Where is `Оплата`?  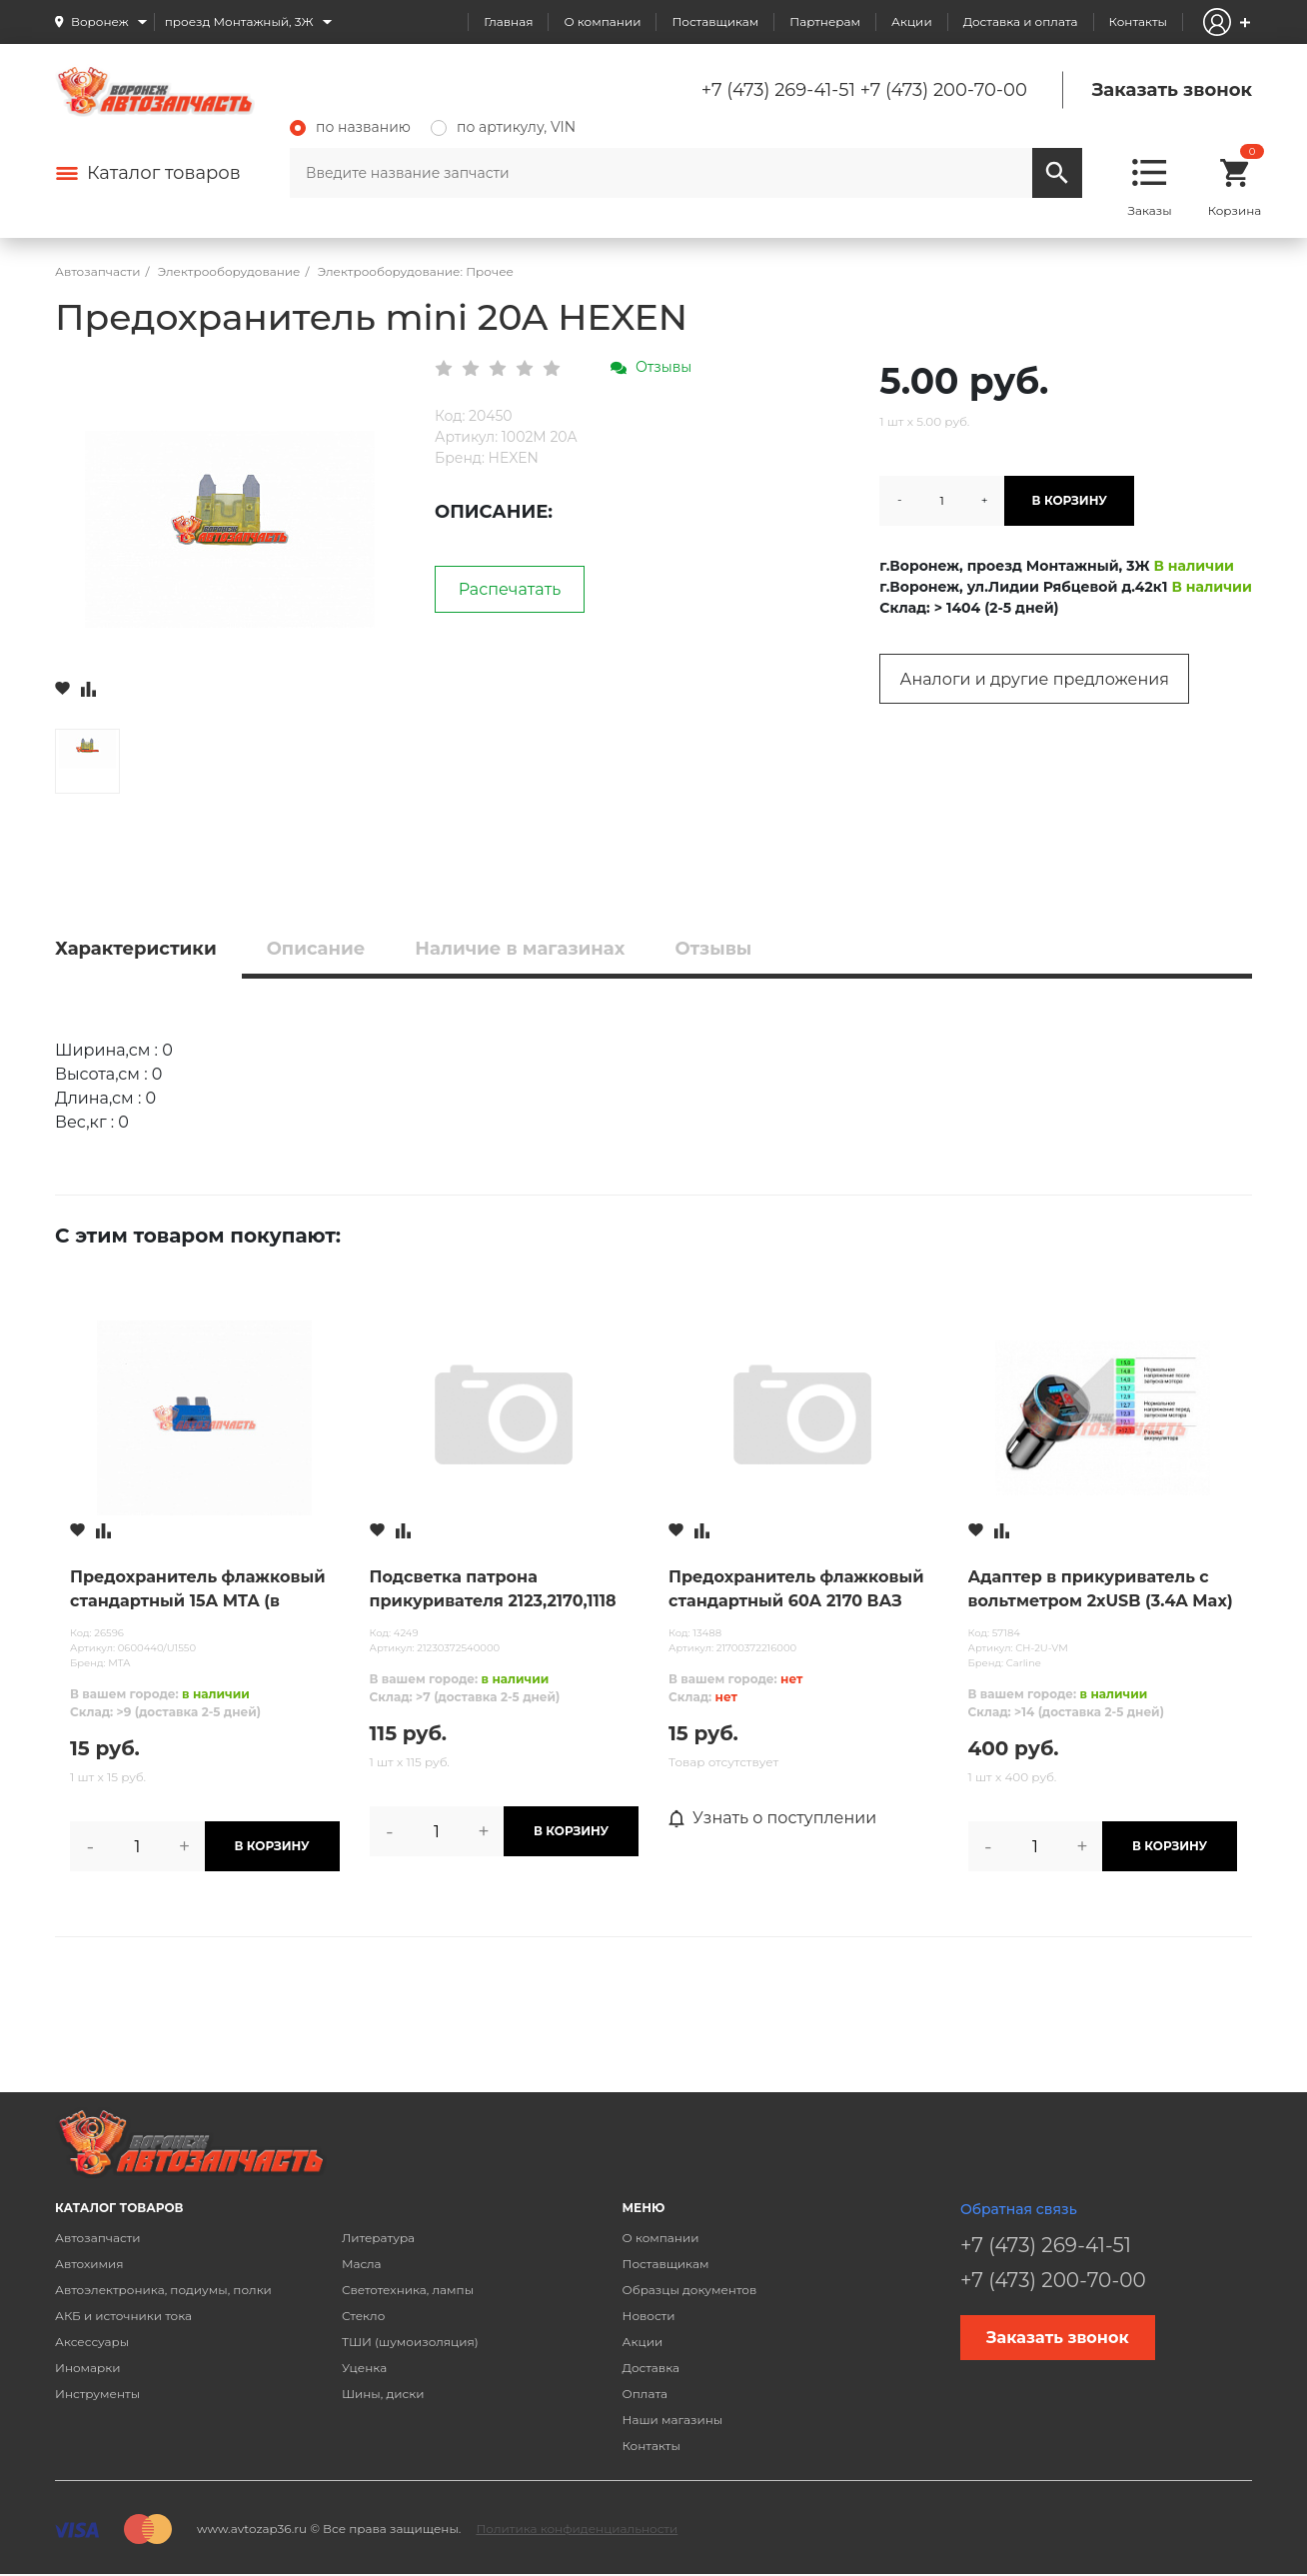 Оплата is located at coordinates (645, 2393).